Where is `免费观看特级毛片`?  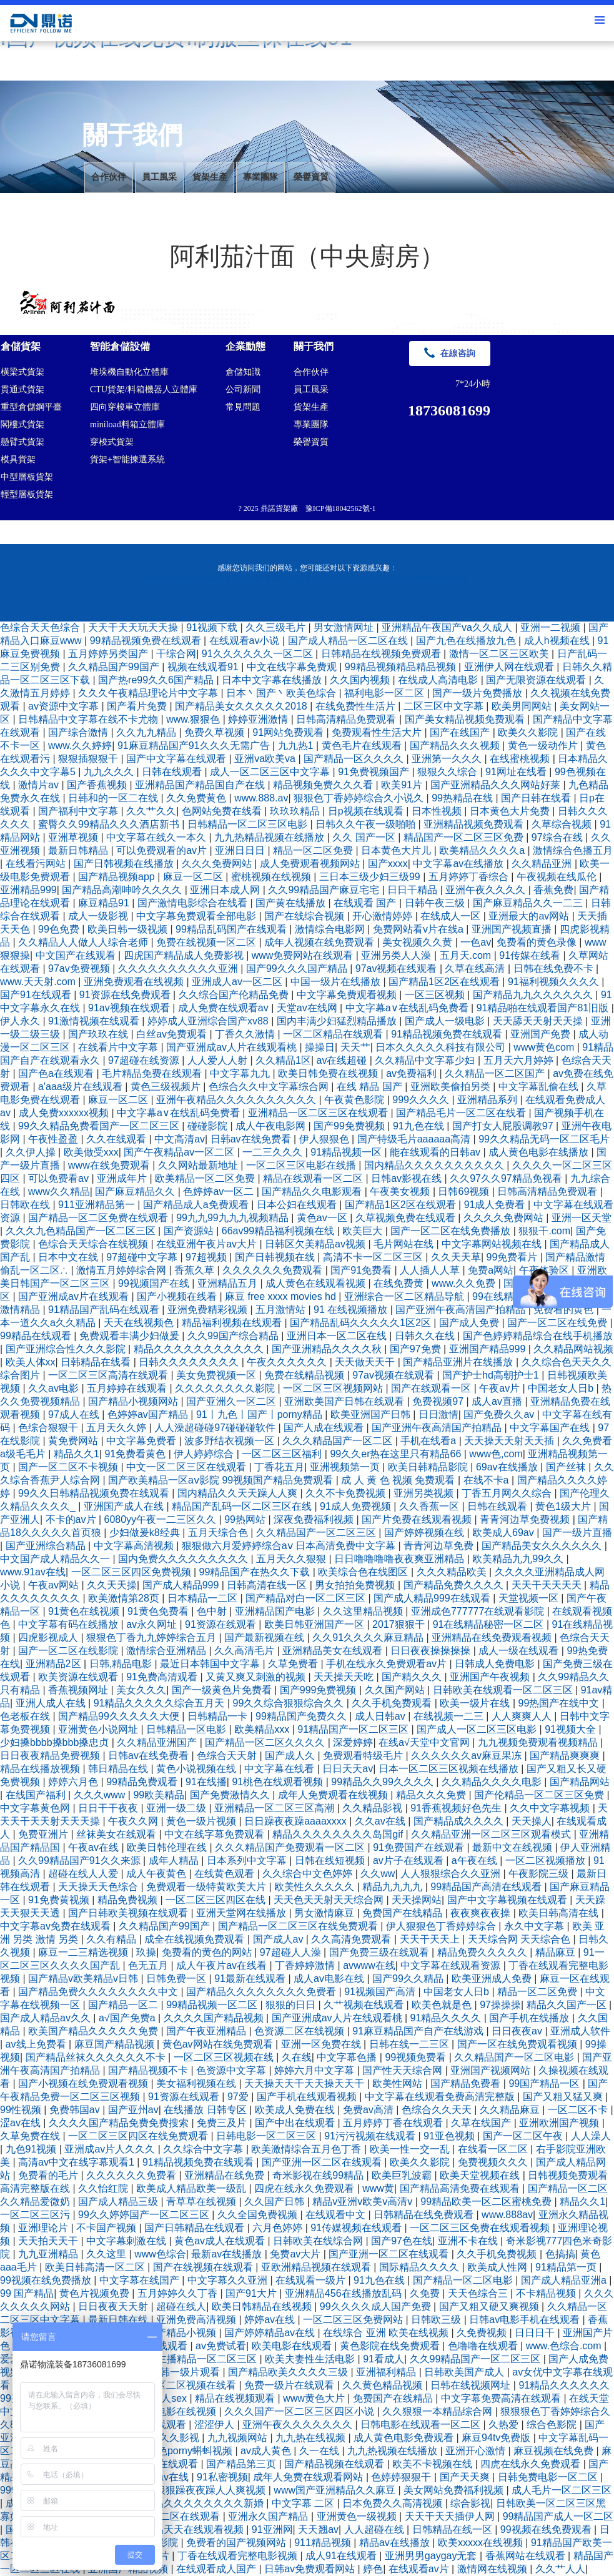
免费观看特级毛片 is located at coordinates (364, 1755).